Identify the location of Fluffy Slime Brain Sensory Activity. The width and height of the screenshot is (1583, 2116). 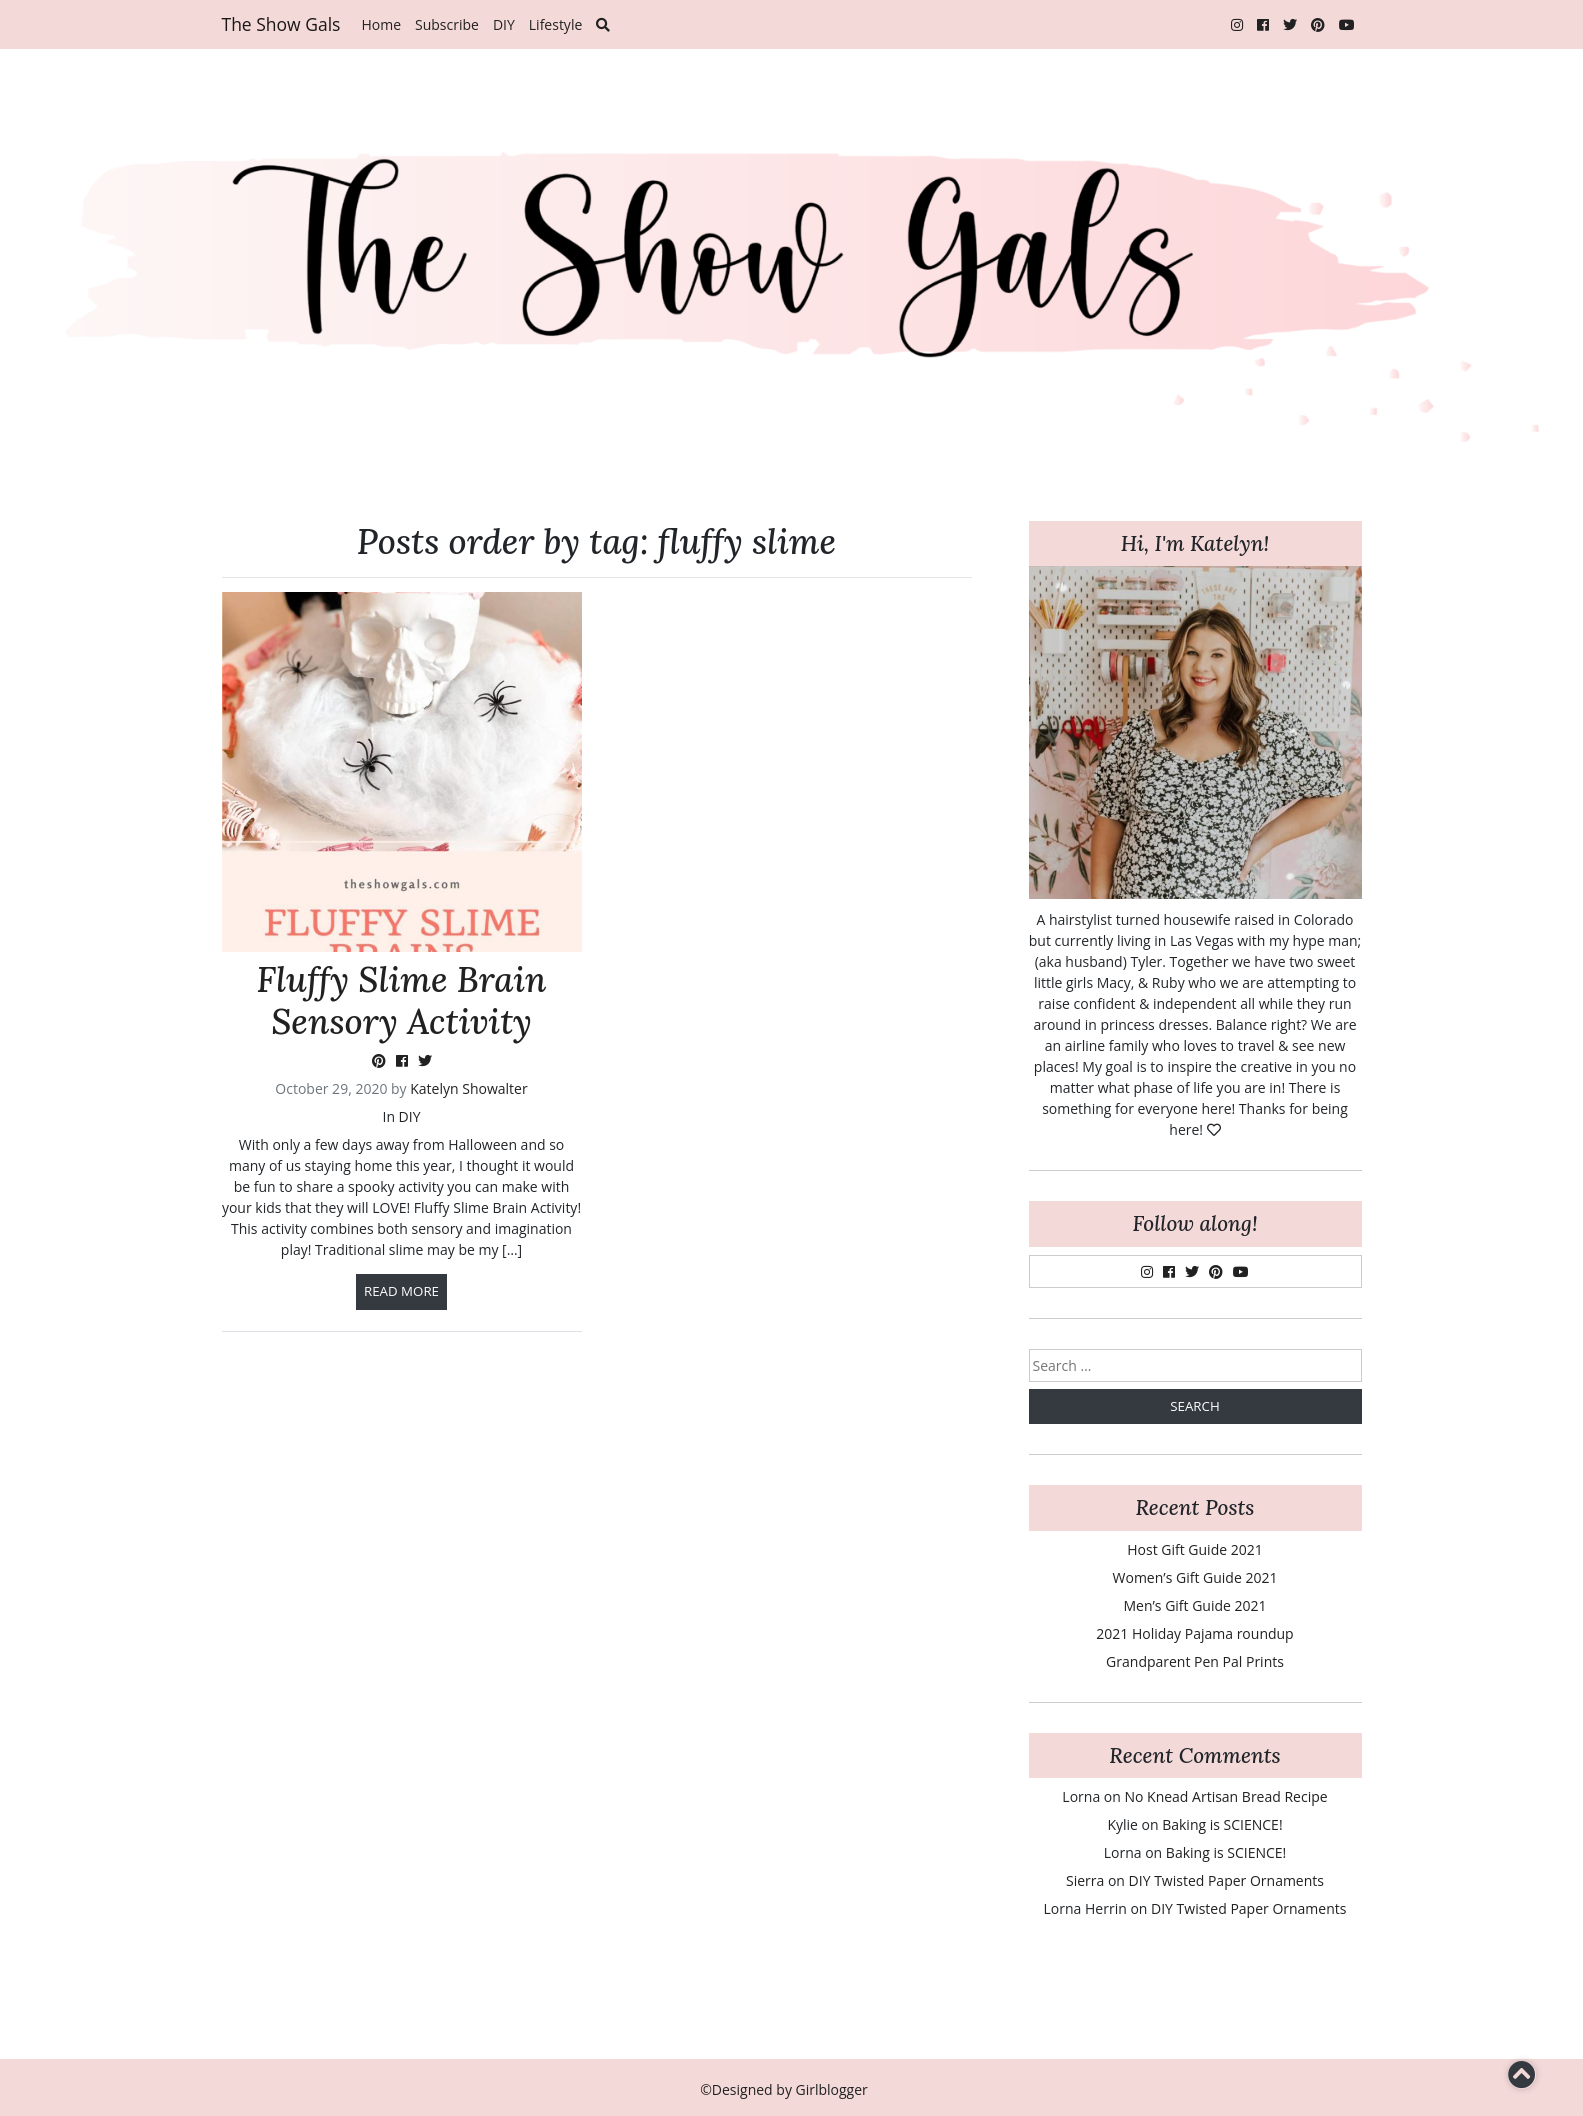
(402, 1000).